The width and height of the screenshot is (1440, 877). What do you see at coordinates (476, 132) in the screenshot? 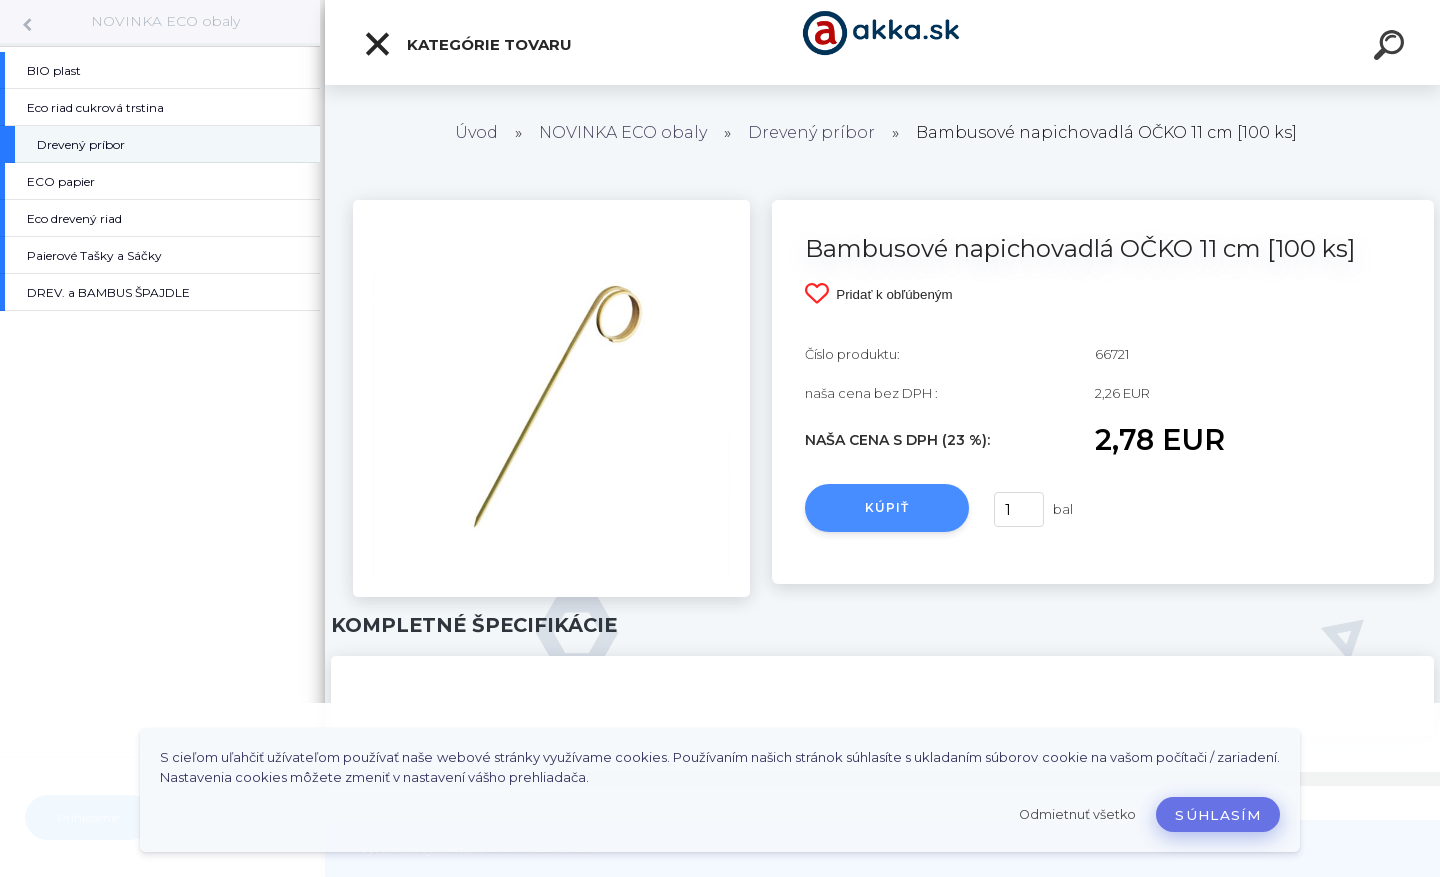
I see `Úvod` at bounding box center [476, 132].